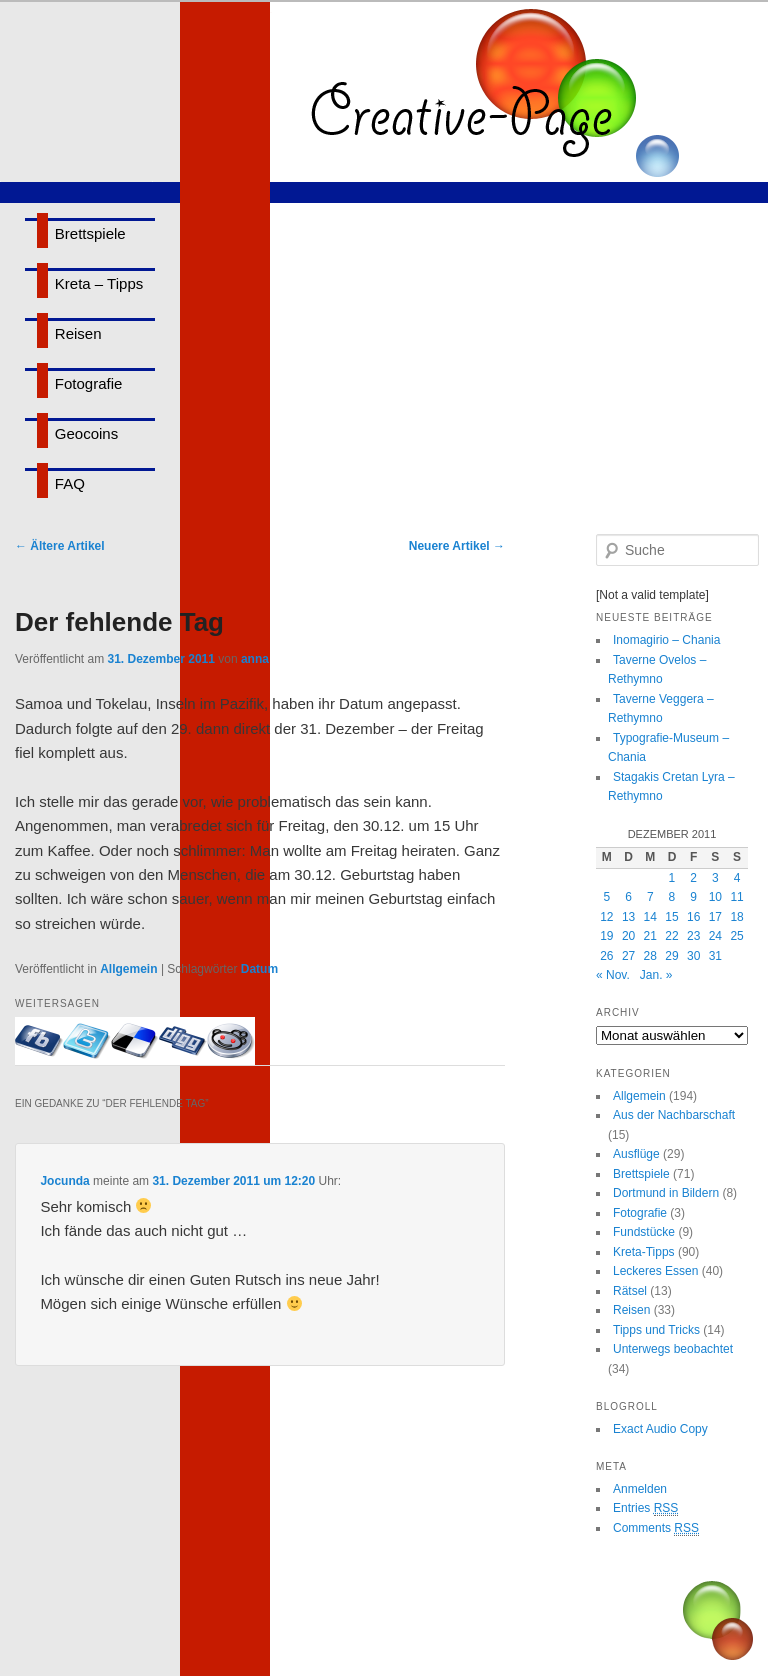 Image resolution: width=768 pixels, height=1676 pixels. What do you see at coordinates (693, 897) in the screenshot?
I see `9 [Beiträge veröffentlicht am 9. December 2011]` at bounding box center [693, 897].